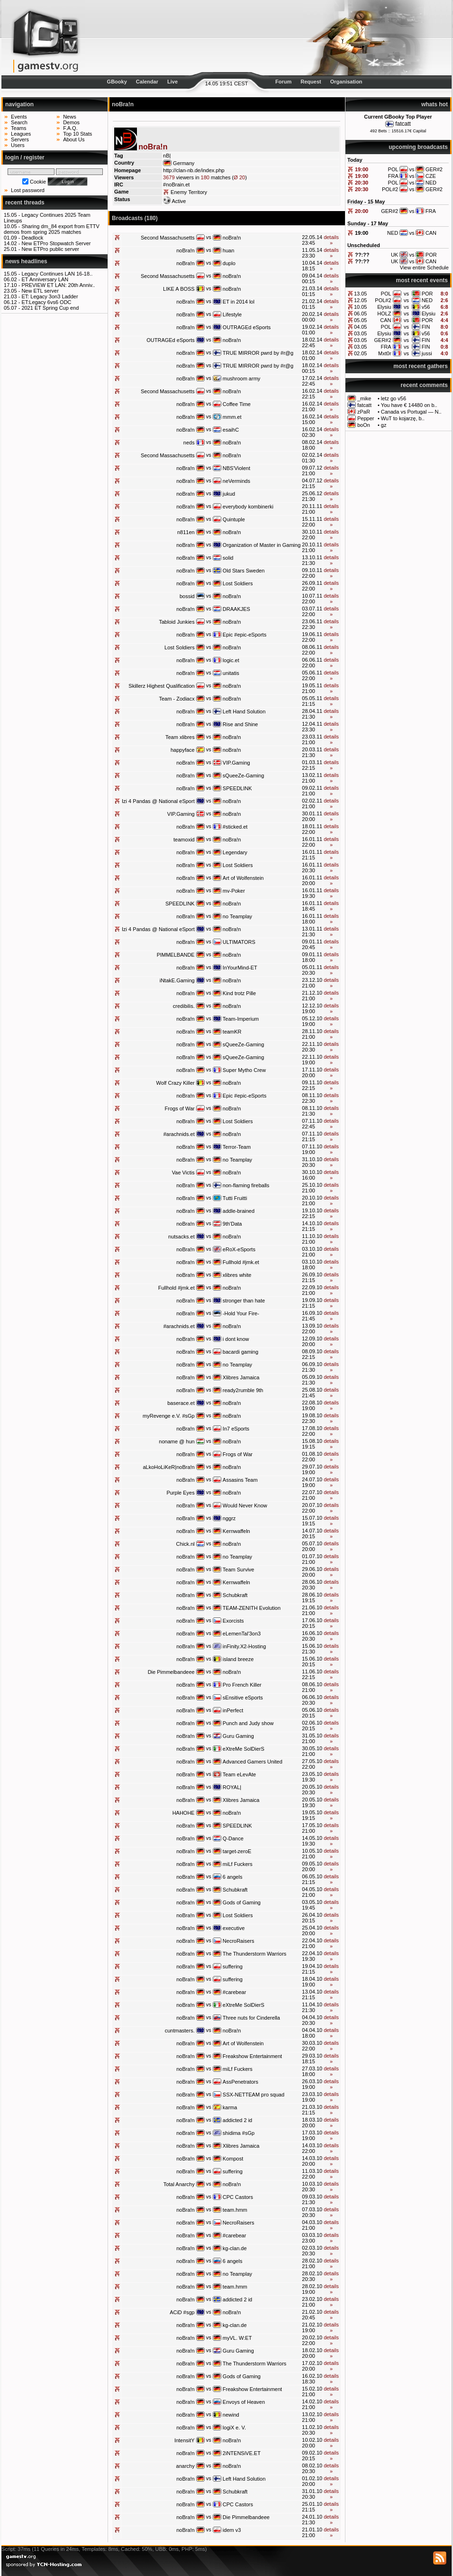  What do you see at coordinates (183, 1813) in the screenshot?
I see `HAHOHE` at bounding box center [183, 1813].